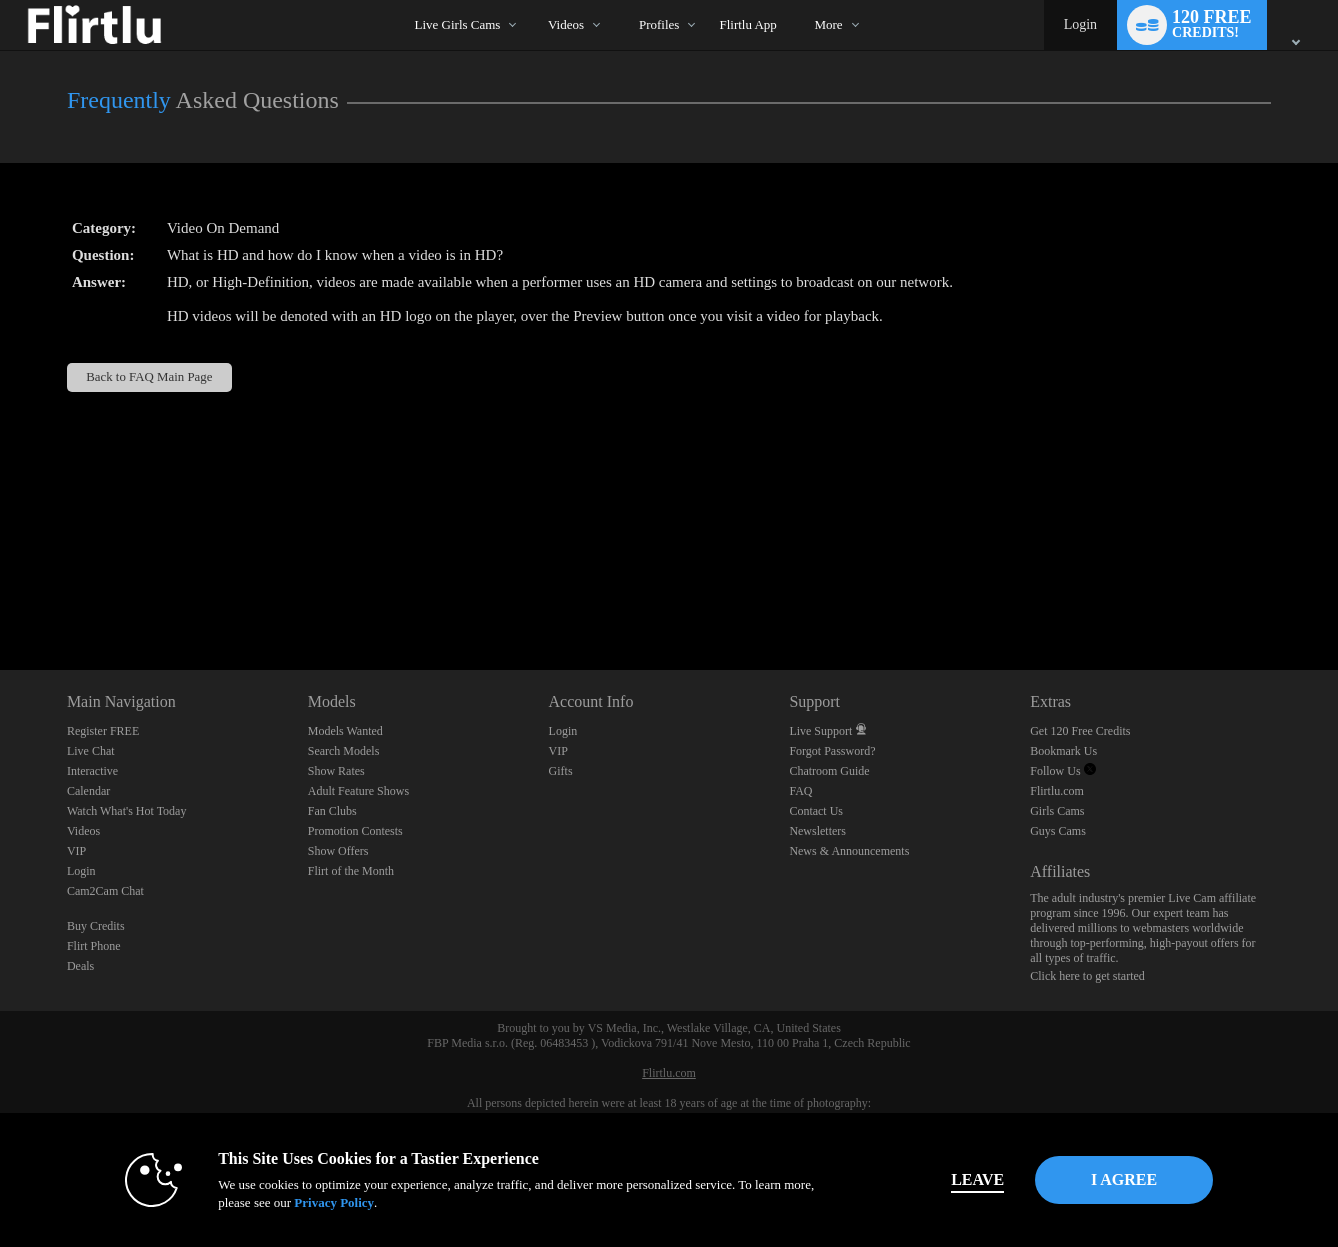 The height and width of the screenshot is (1247, 1338). Describe the element at coordinates (747, 24) in the screenshot. I see `flirtlu app` at that location.